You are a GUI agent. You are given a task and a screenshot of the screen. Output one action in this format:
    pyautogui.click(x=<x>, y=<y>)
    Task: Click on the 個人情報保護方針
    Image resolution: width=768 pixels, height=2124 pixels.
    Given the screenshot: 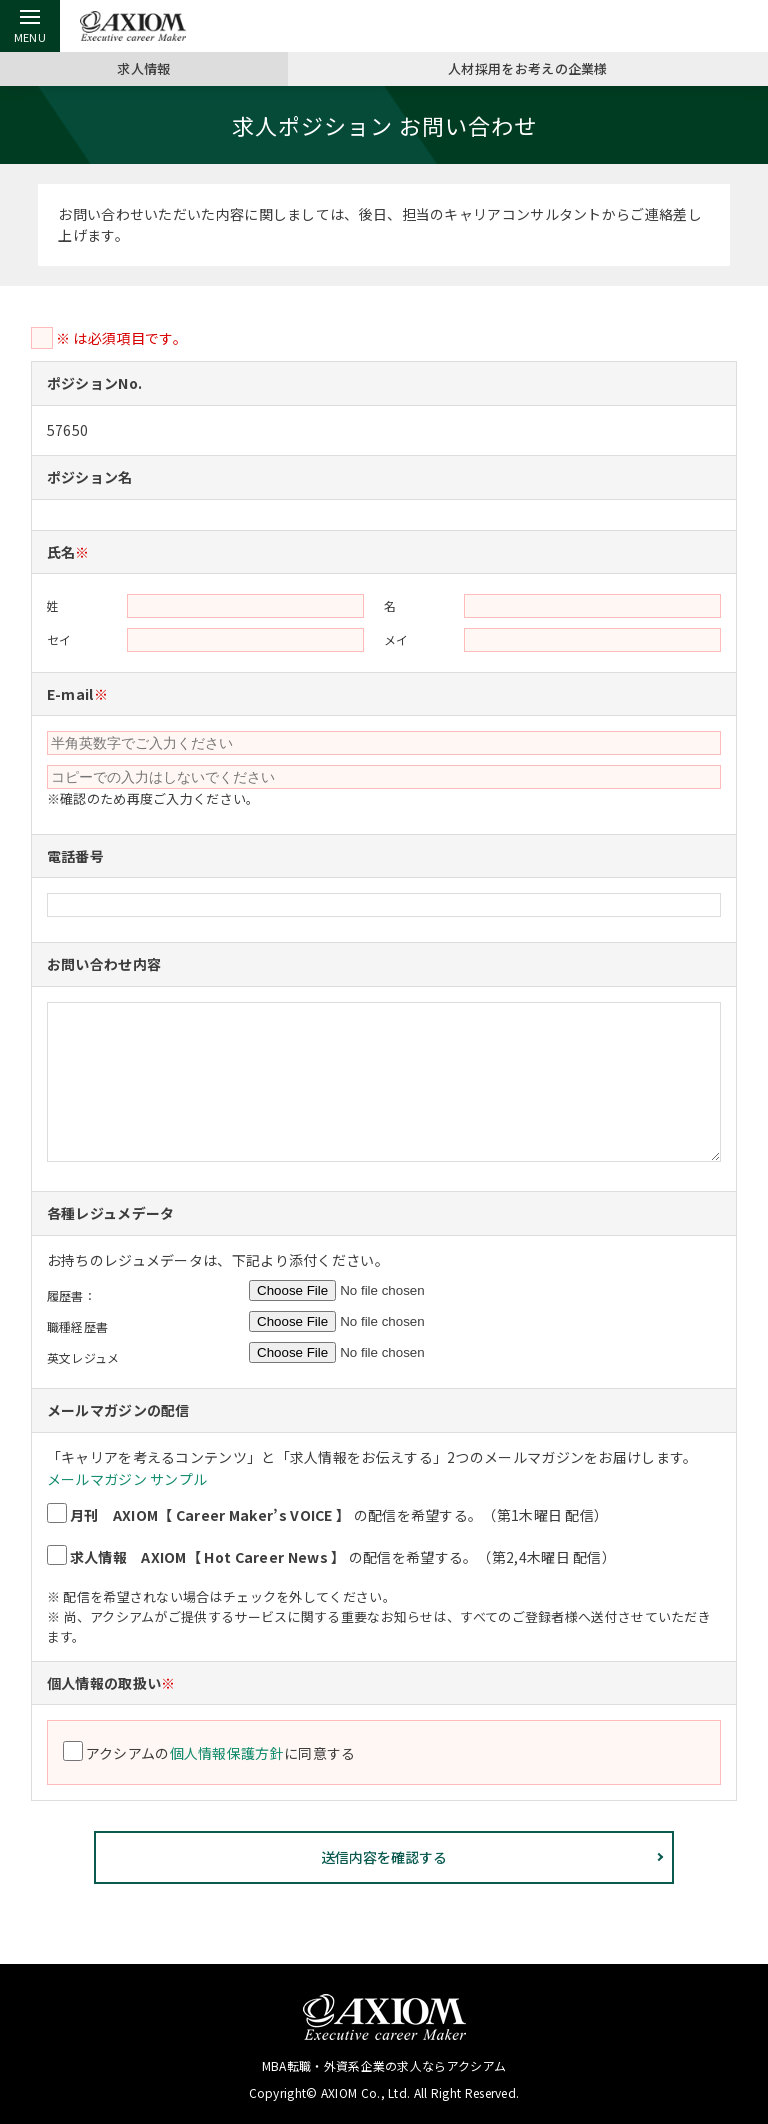 What is the action you would take?
    pyautogui.click(x=229, y=1753)
    